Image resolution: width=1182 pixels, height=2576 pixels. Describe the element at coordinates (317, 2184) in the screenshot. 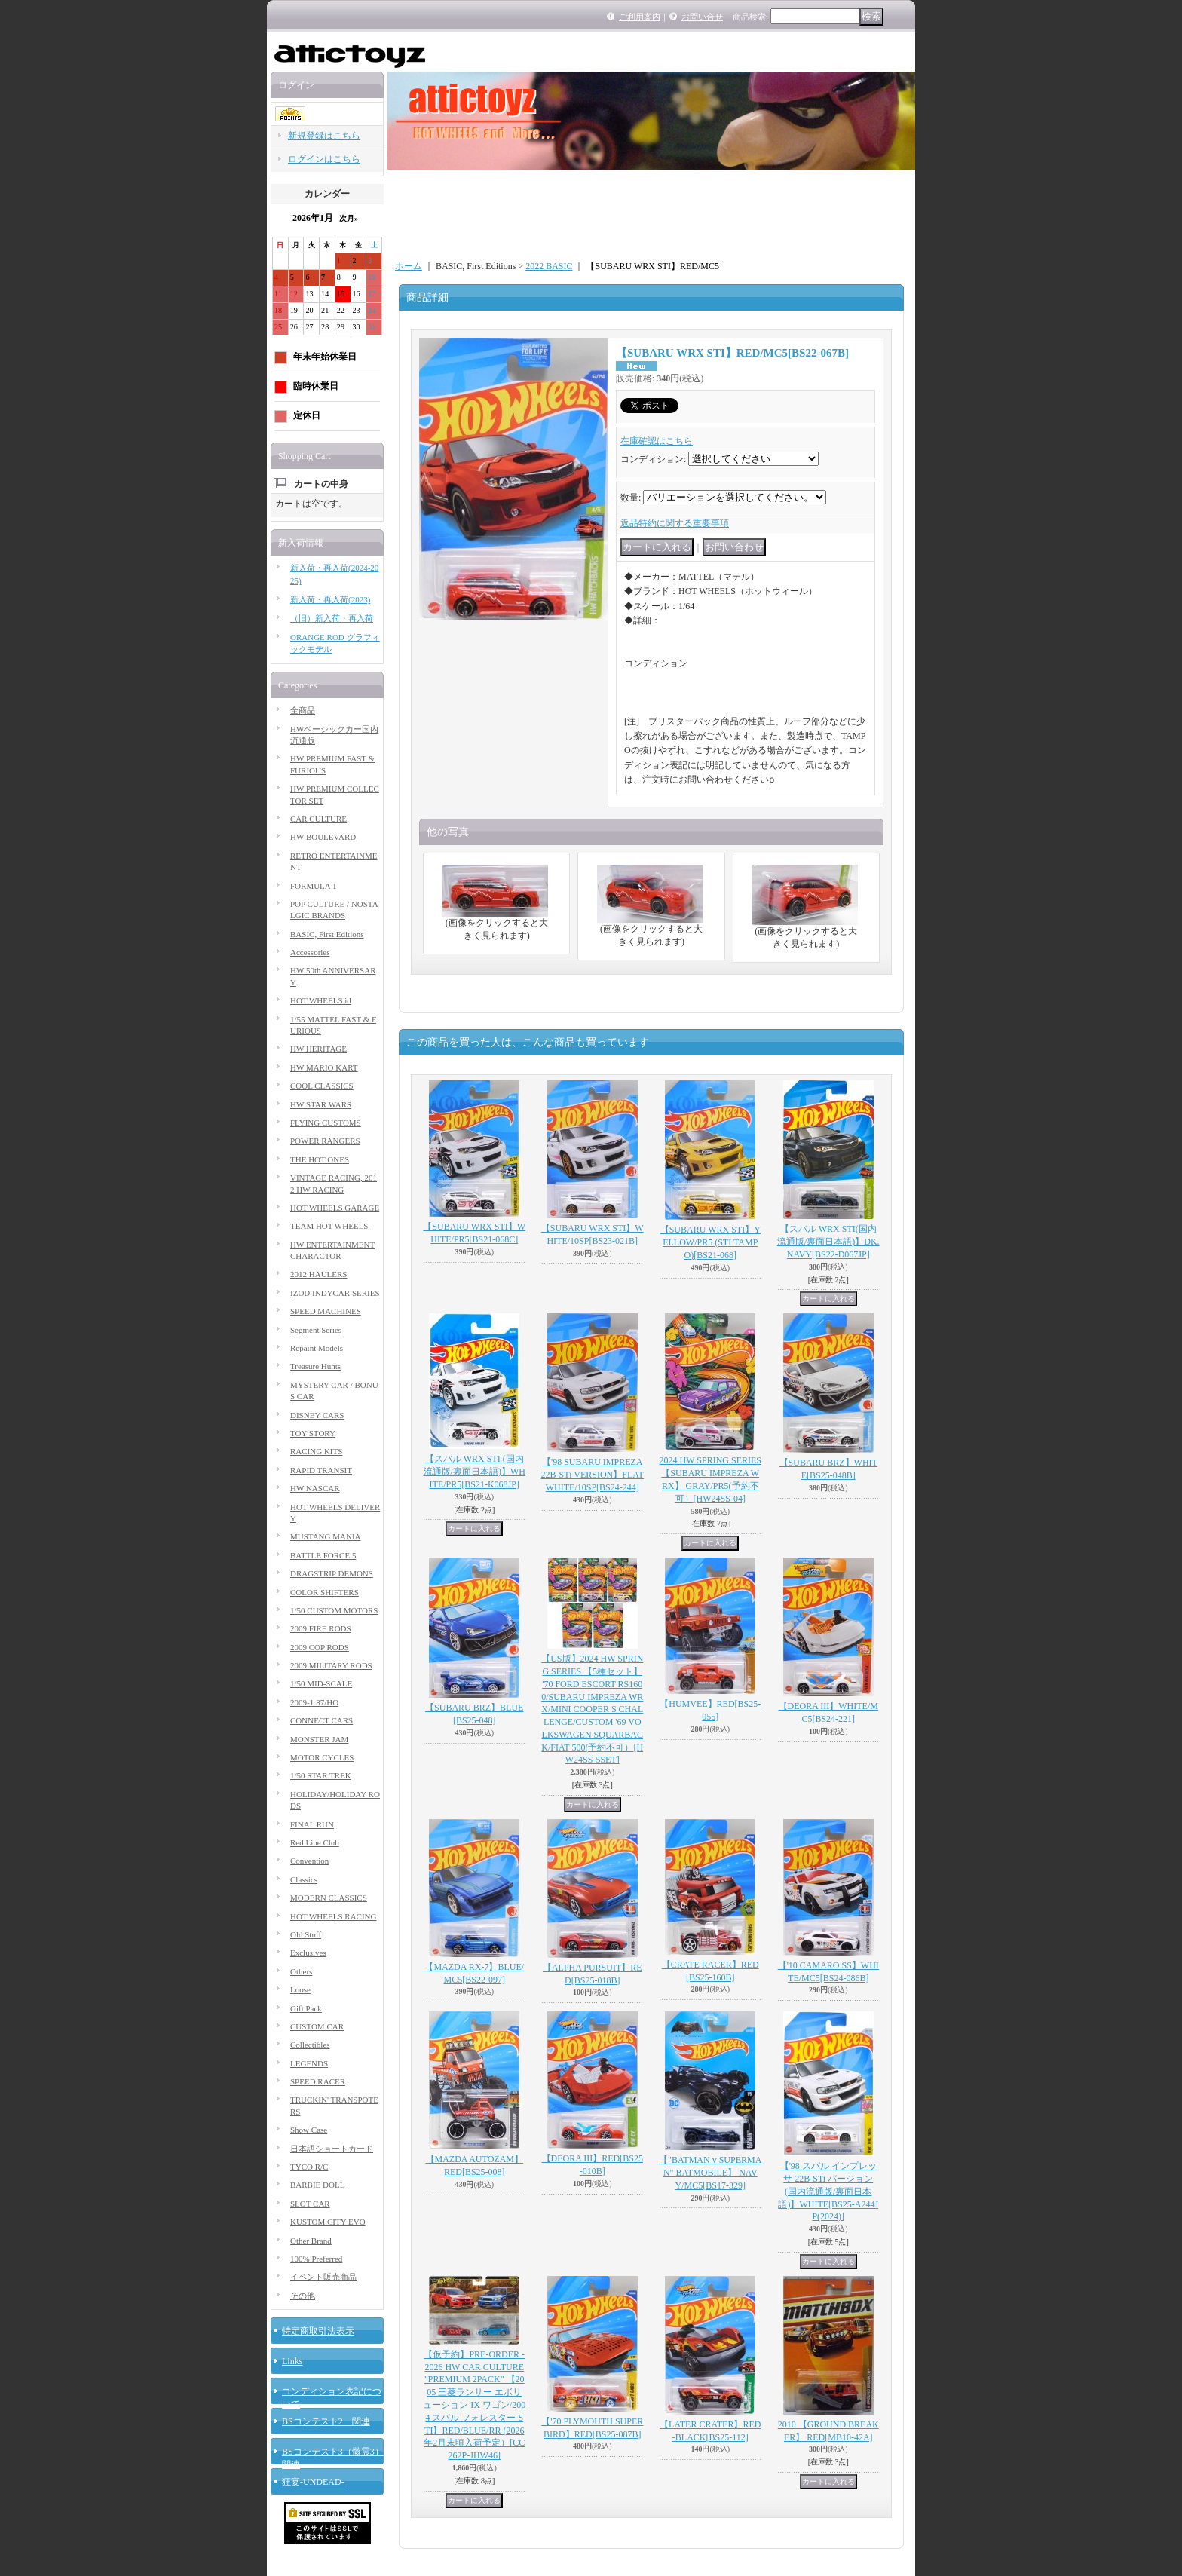

I see `BARBIE DOLL` at that location.